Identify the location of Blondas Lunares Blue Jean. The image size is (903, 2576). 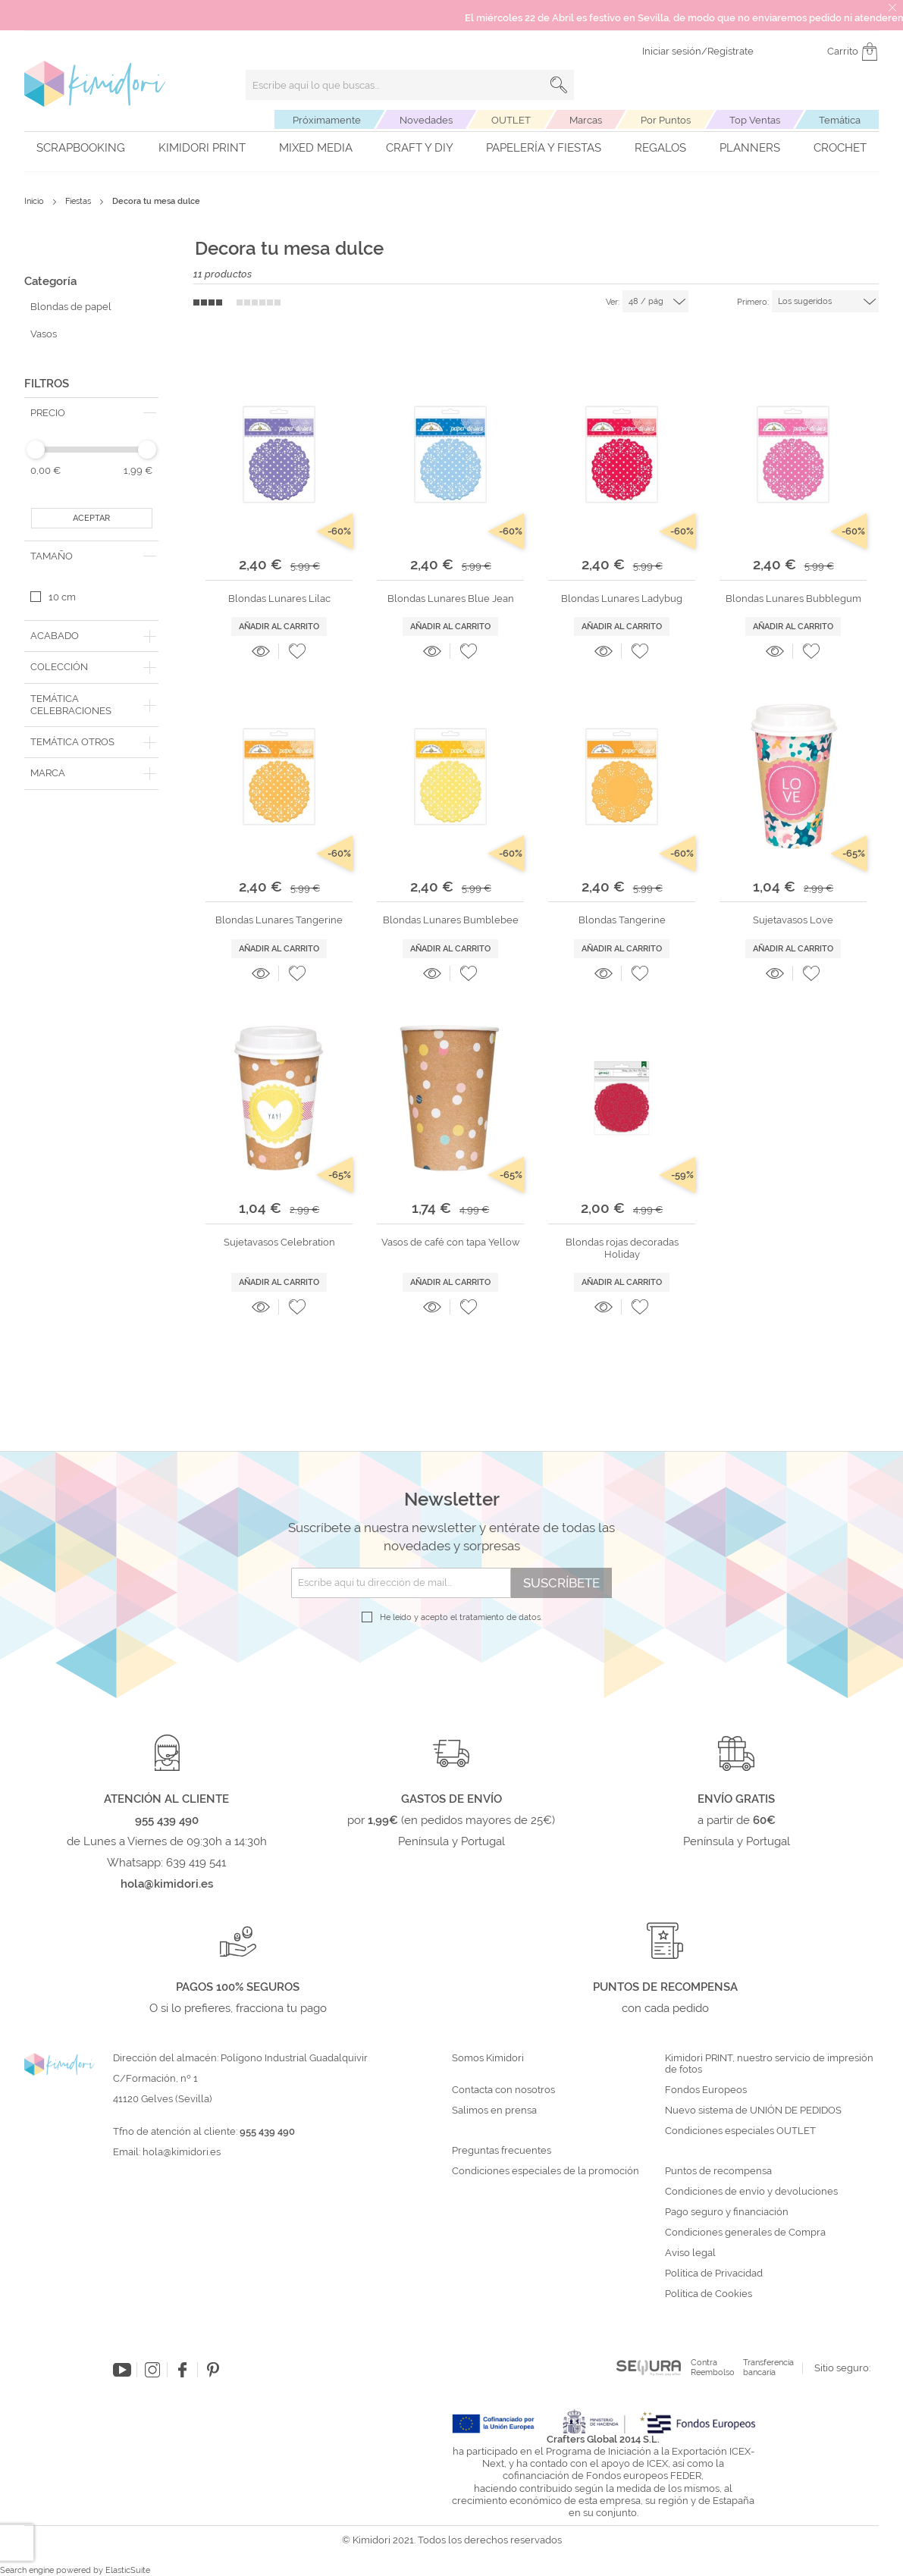
(450, 598).